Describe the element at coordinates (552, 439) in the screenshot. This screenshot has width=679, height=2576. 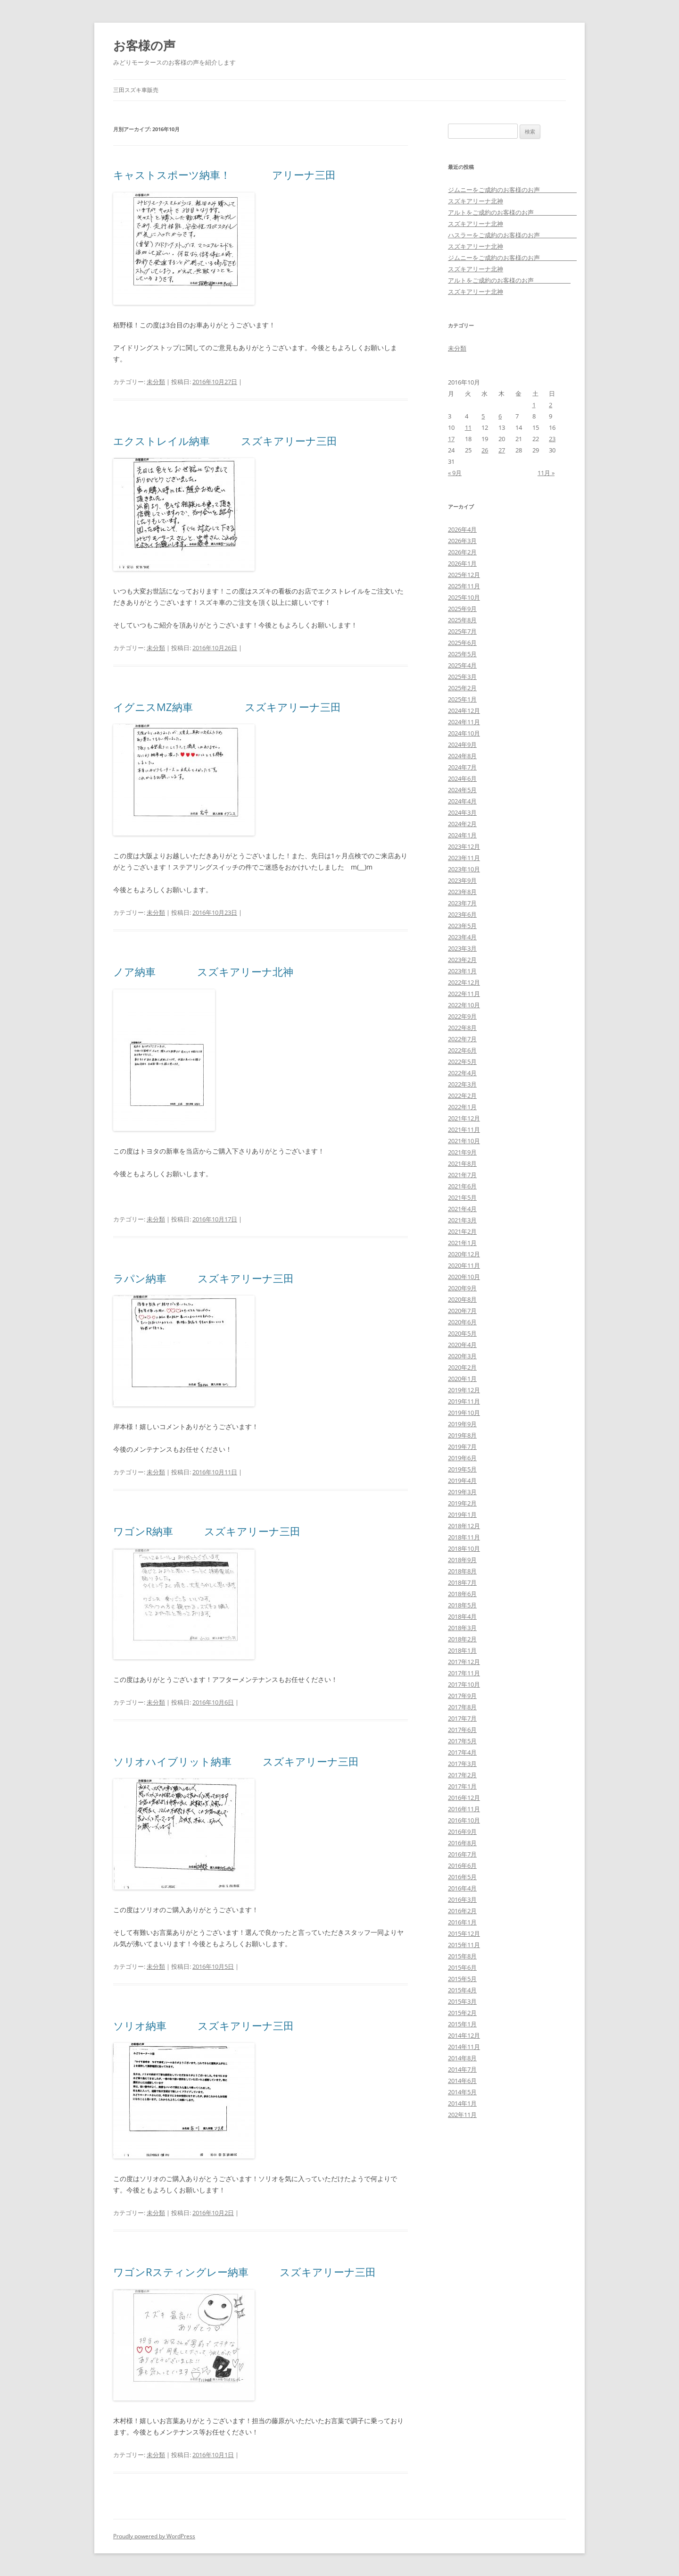
I see `23 [2016年10月23日 に投稿を公開]` at that location.